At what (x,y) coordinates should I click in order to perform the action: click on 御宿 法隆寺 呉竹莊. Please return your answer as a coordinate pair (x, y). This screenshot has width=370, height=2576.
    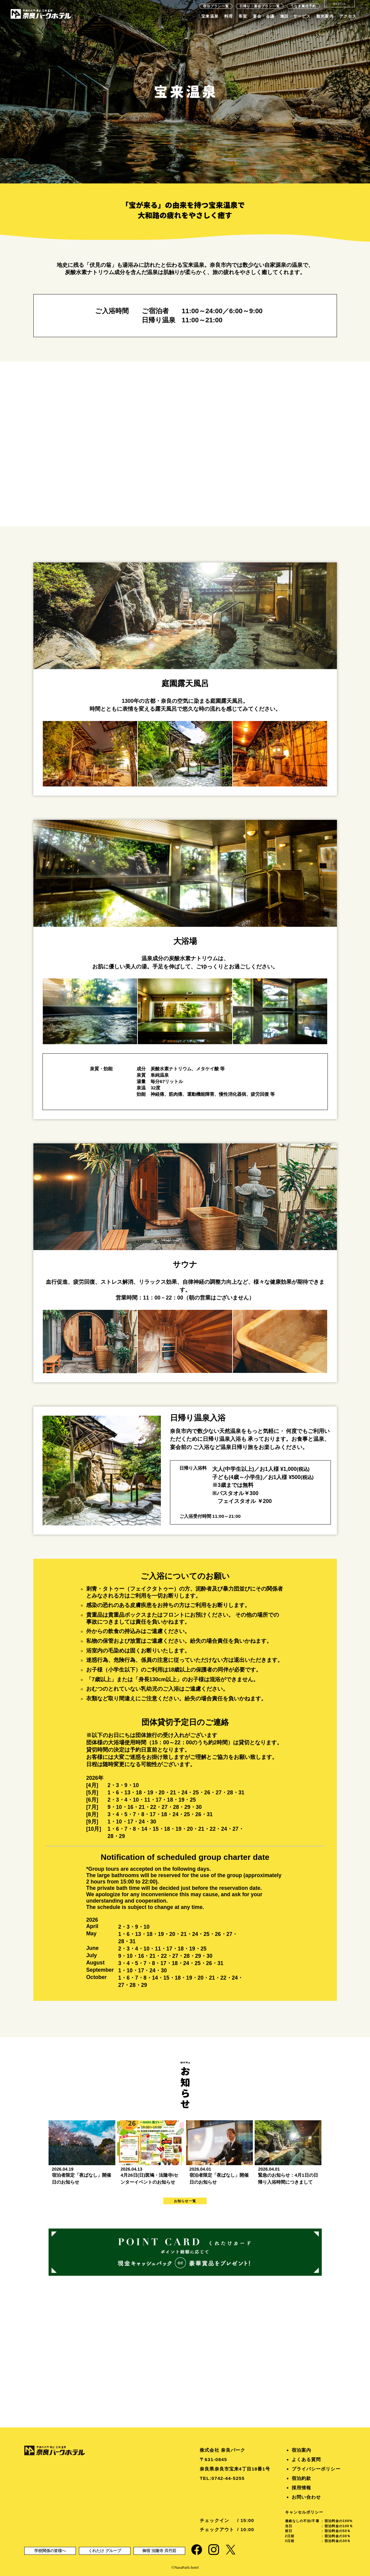
    Looking at the image, I should click on (159, 2550).